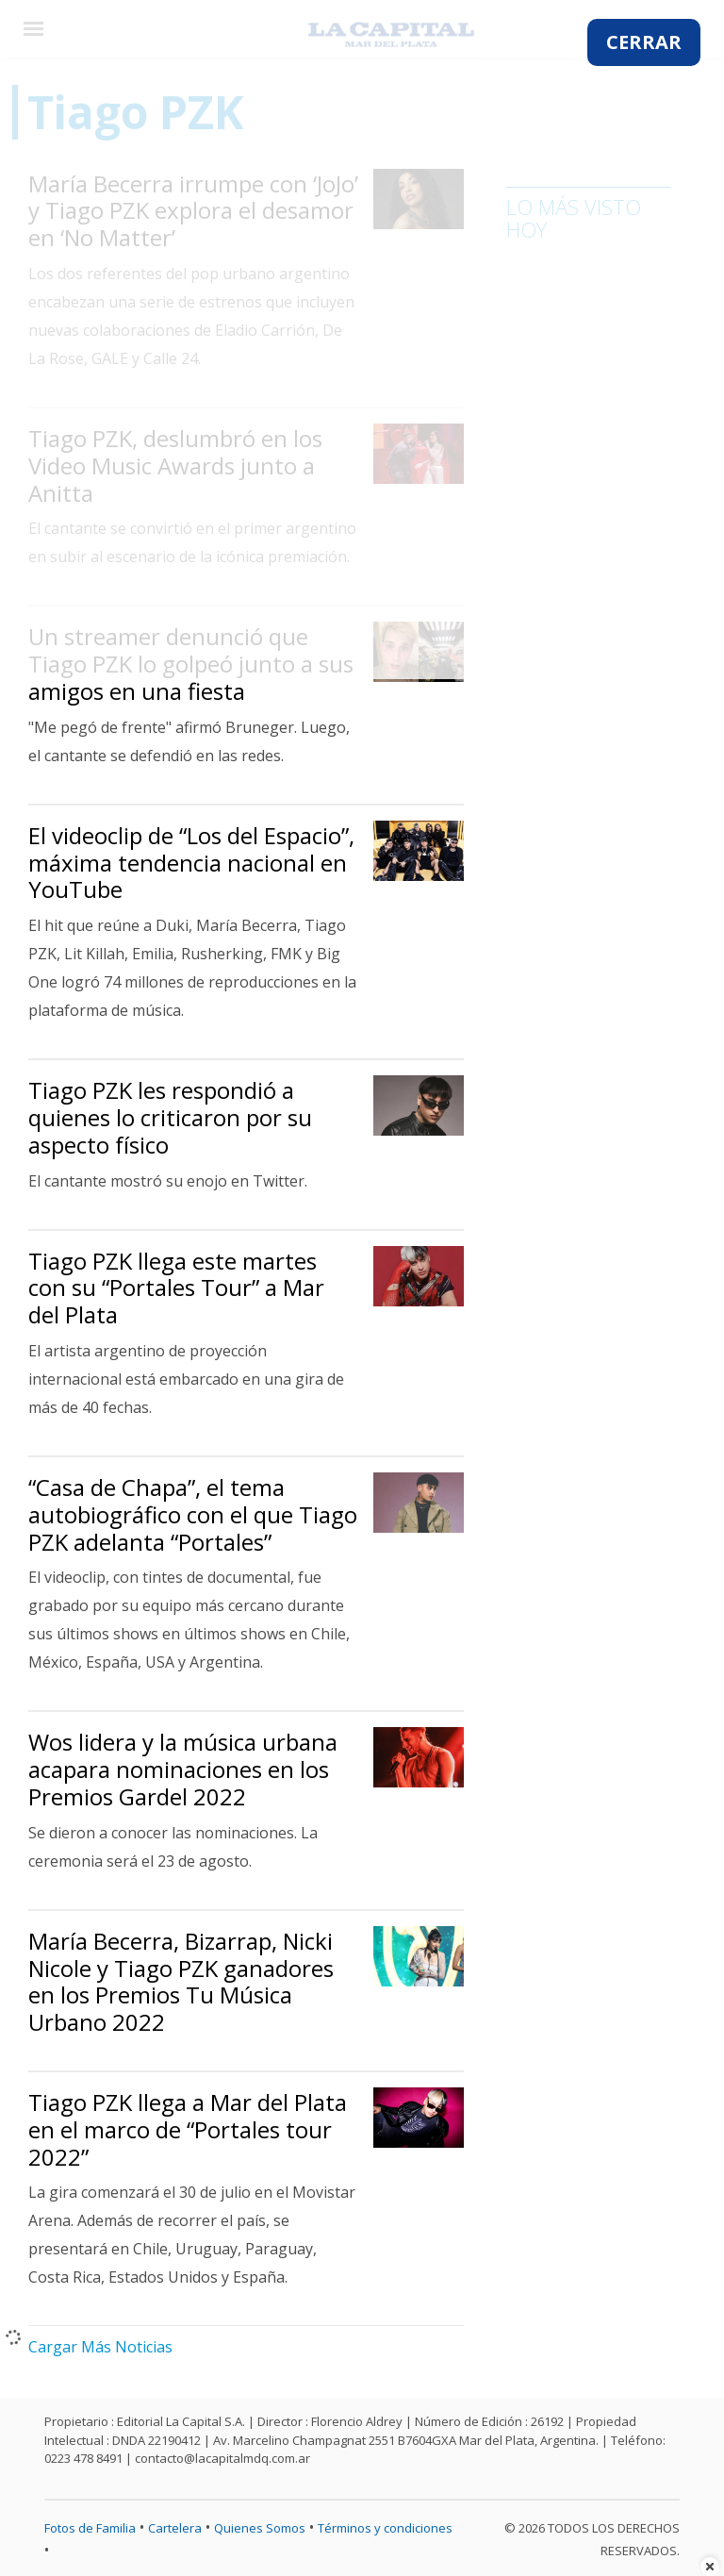  What do you see at coordinates (187, 2129) in the screenshot?
I see `Tiago PZK llega a Mar del Plata en el marco de “Portales tour 2022”` at bounding box center [187, 2129].